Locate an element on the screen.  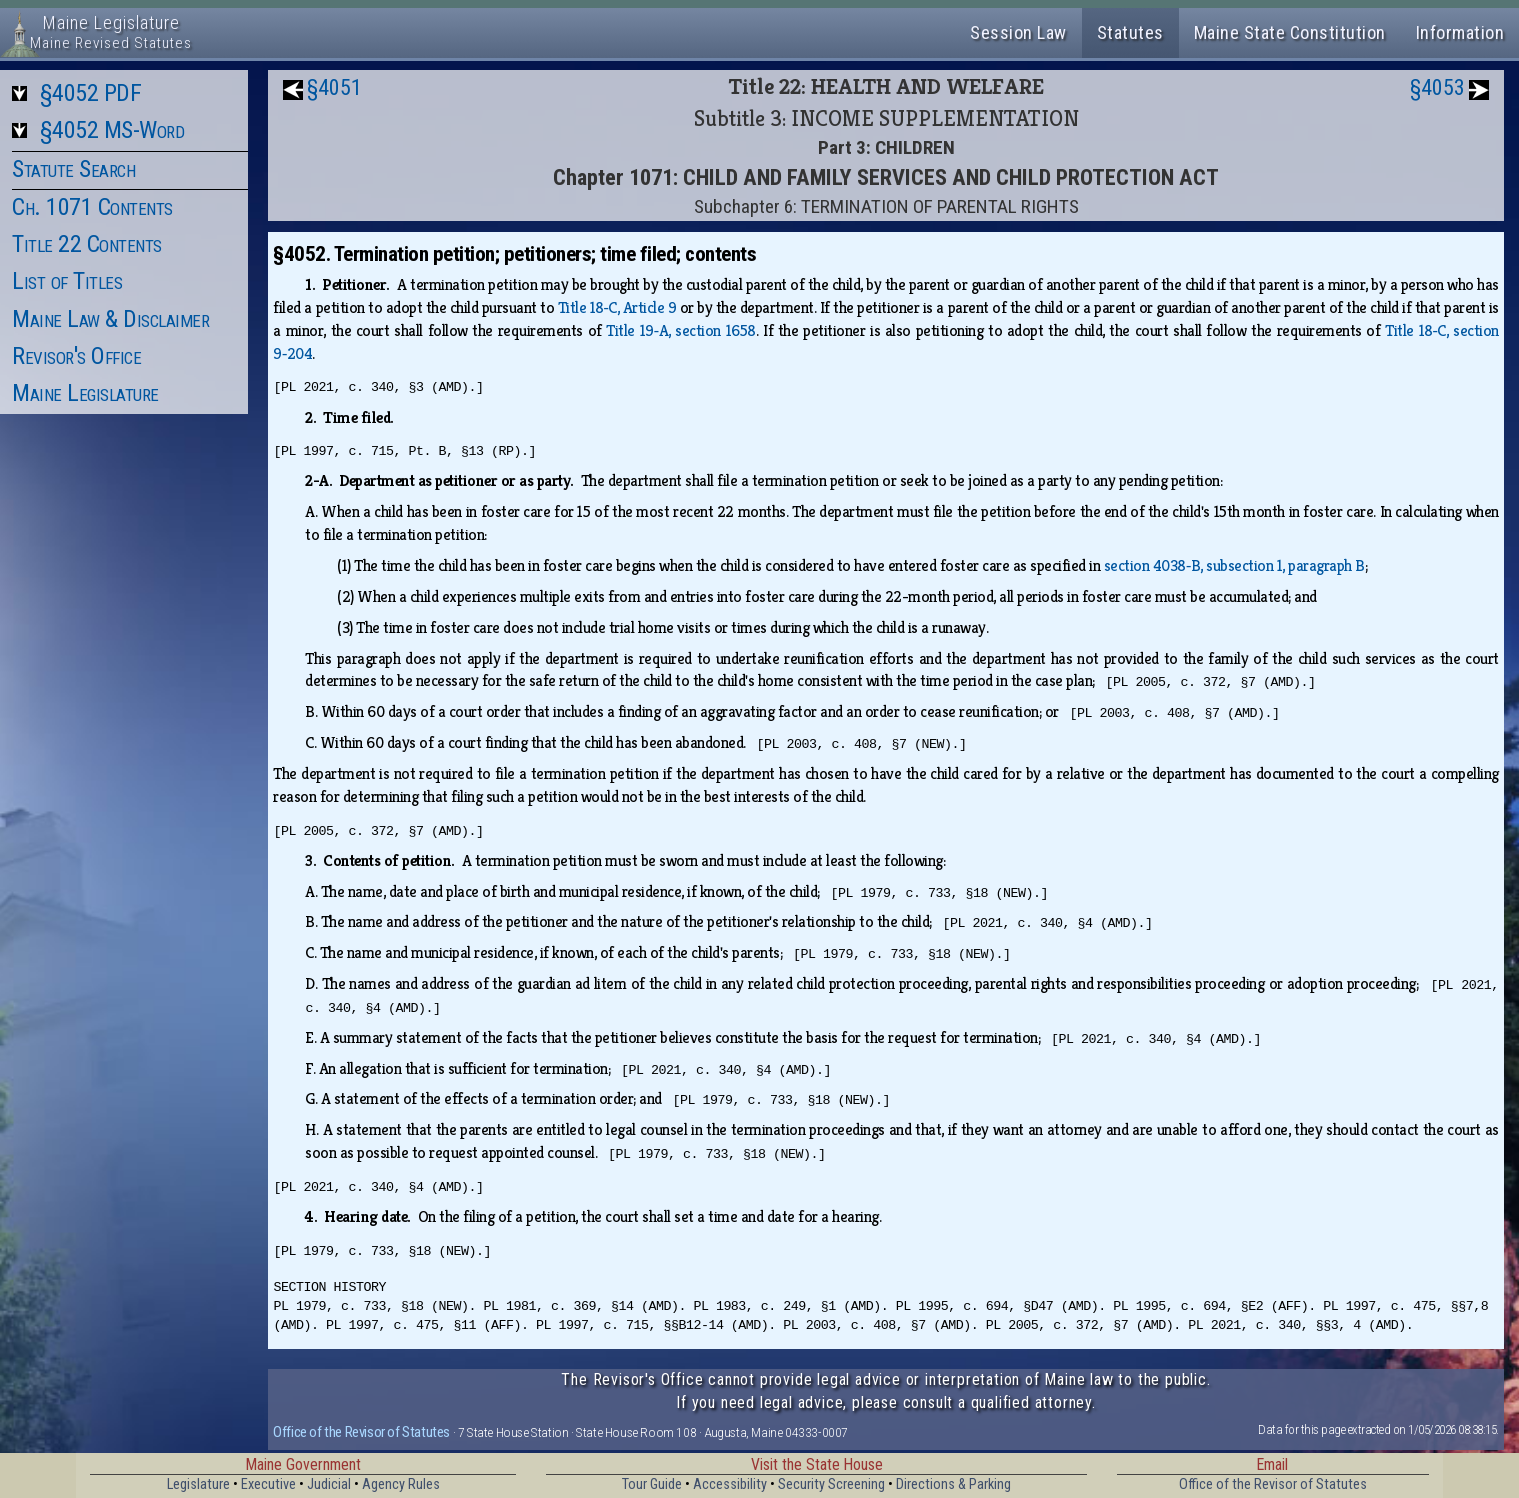
§4052 MS-Word is located at coordinates (112, 130).